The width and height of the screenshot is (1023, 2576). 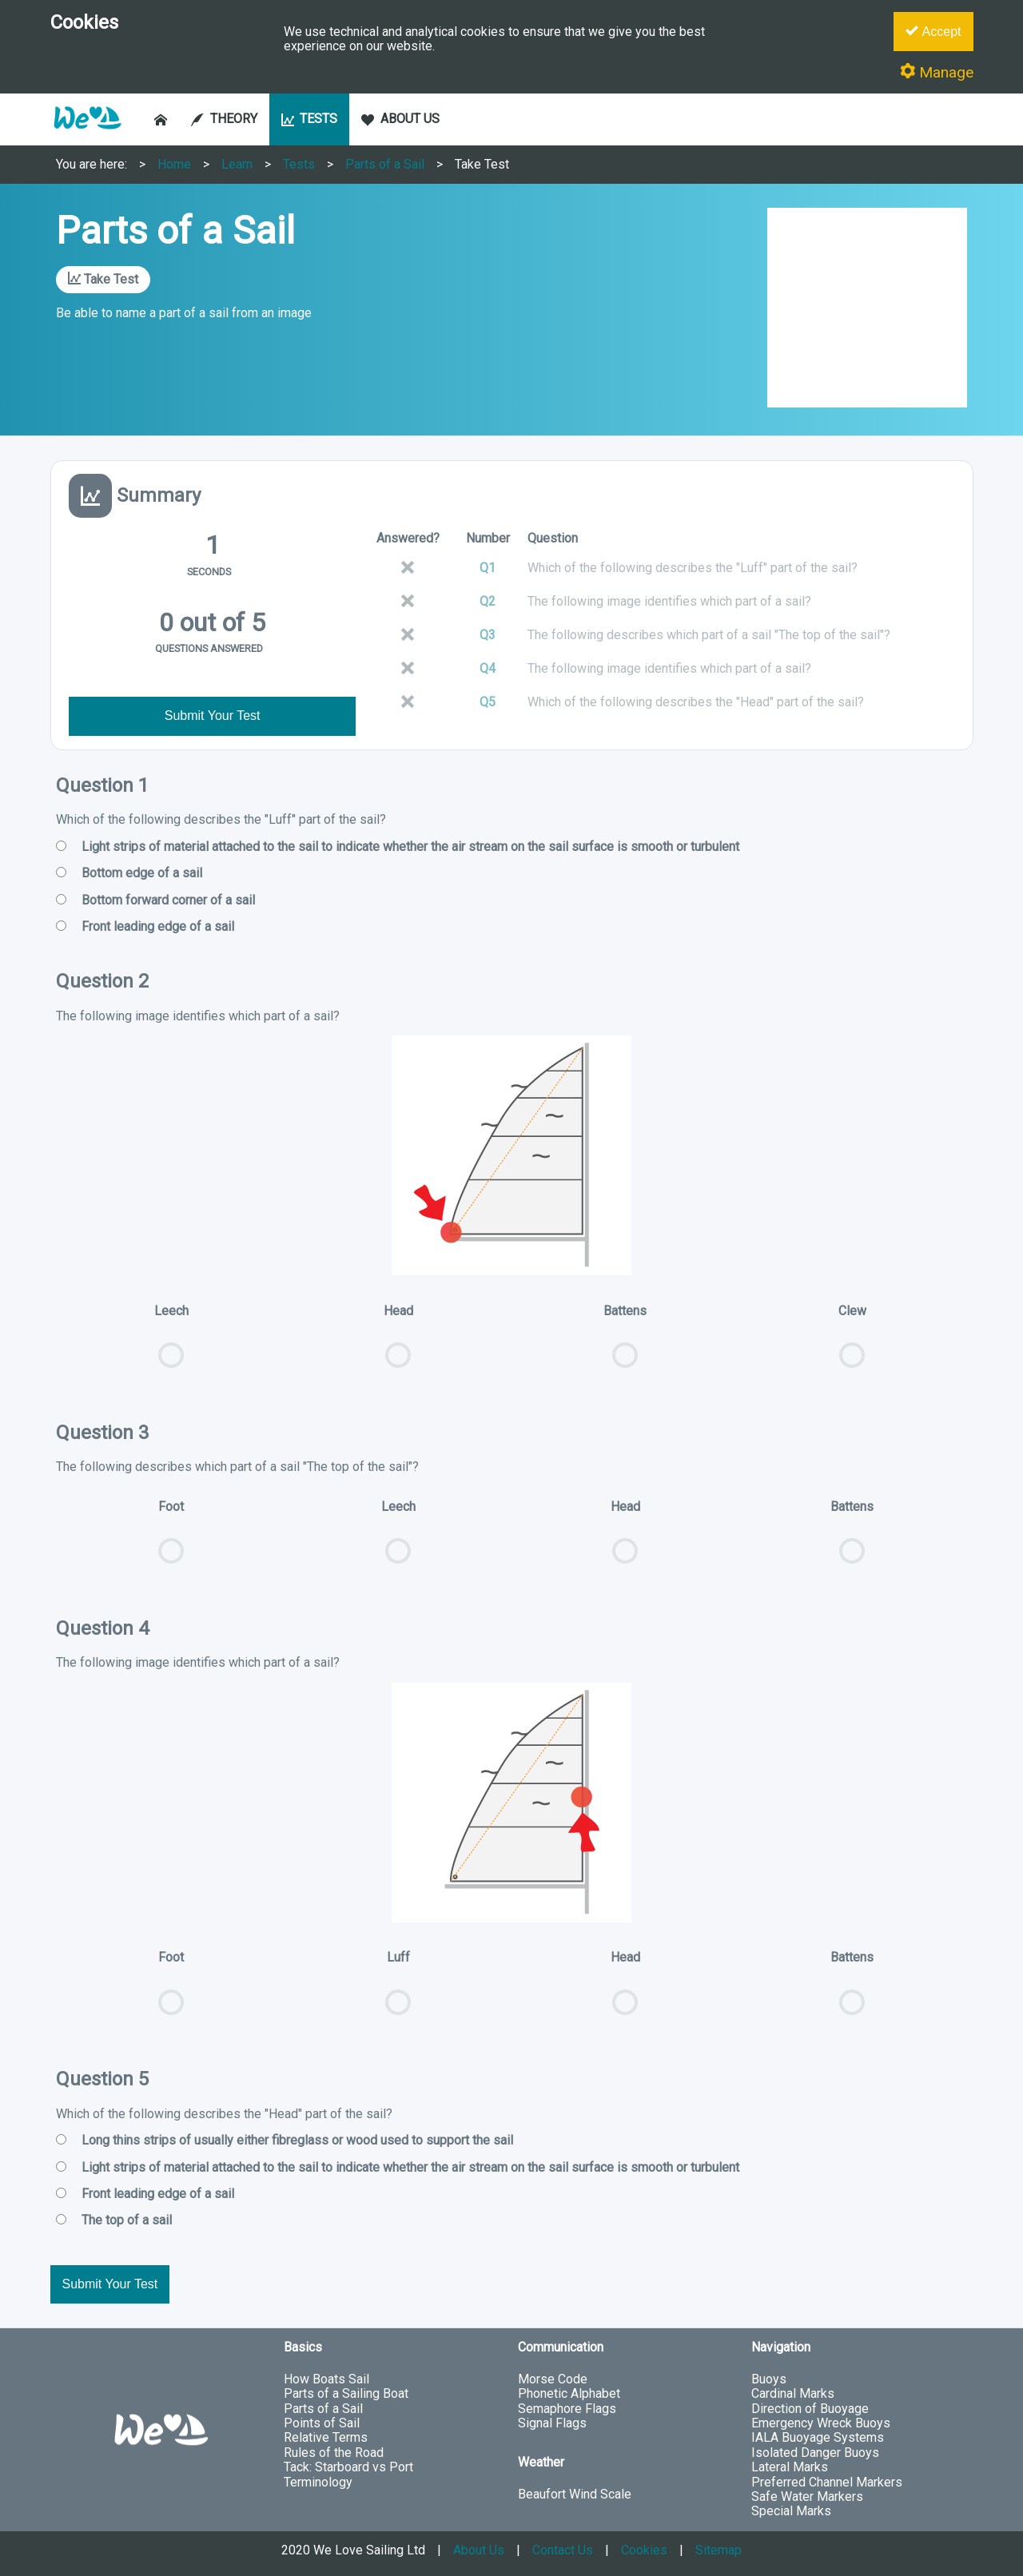 What do you see at coordinates (326, 2379) in the screenshot?
I see `How Boats Sail` at bounding box center [326, 2379].